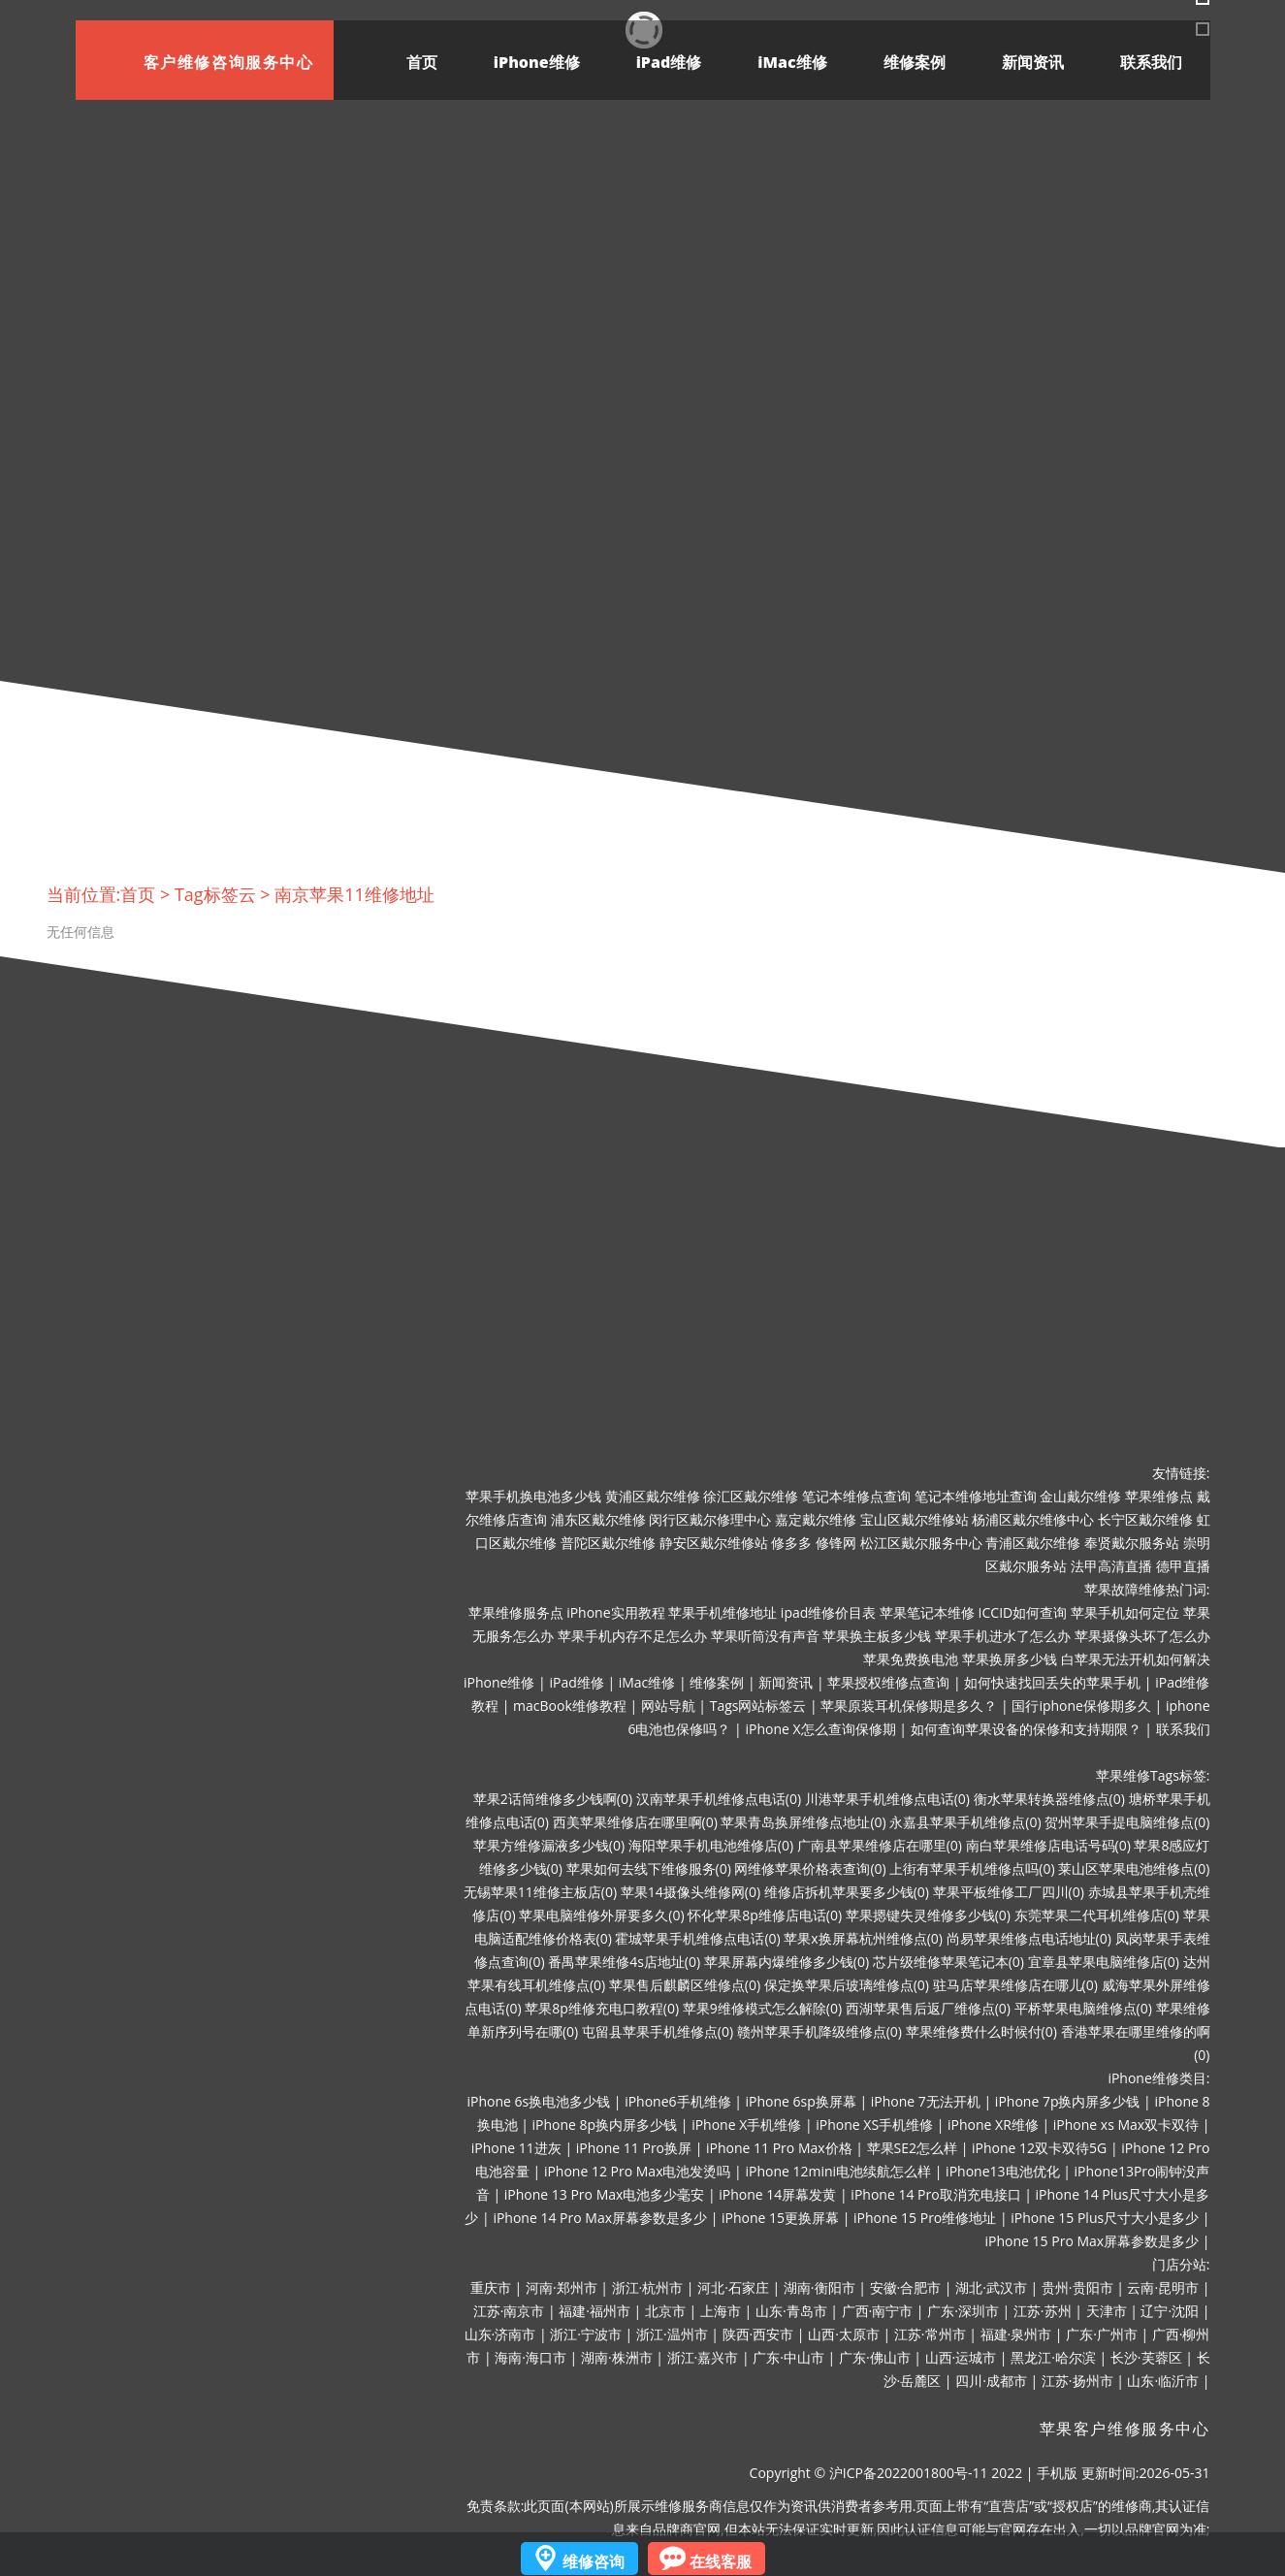  I want to click on 金山戴尔维修, so click(1080, 1496).